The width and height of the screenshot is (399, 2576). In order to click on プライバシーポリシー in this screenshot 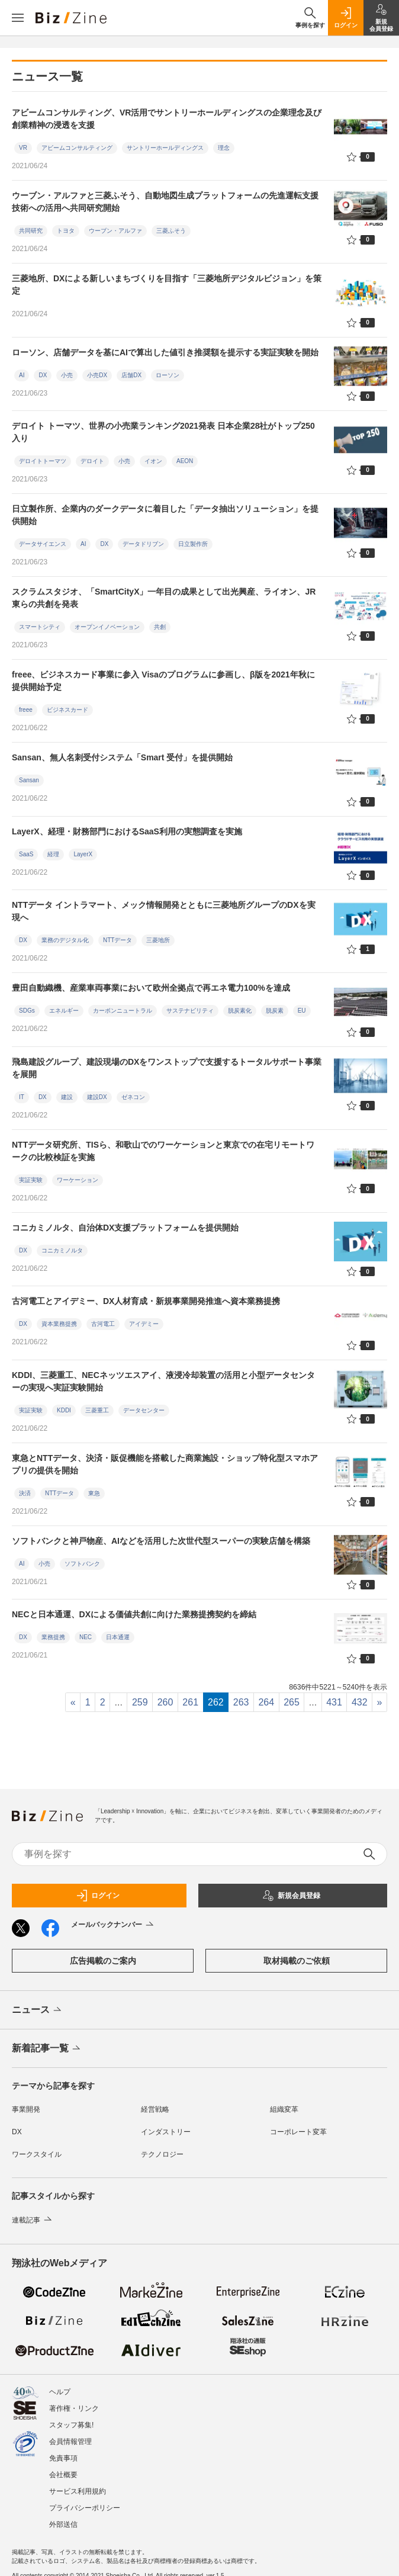, I will do `click(84, 2508)`.